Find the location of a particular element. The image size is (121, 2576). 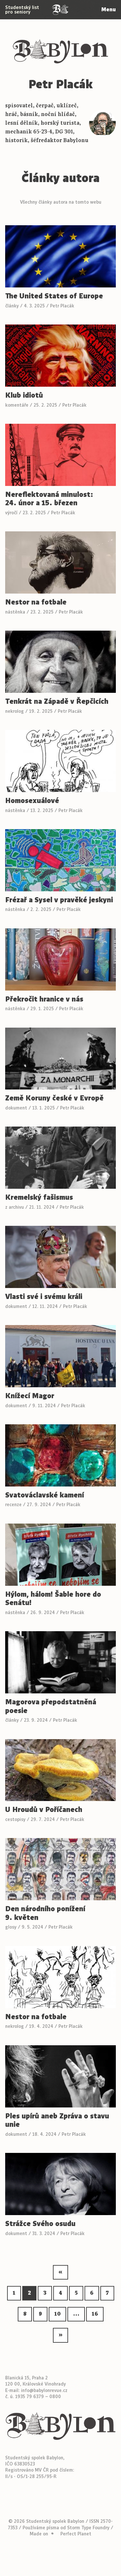

cestopisy is located at coordinates (15, 1819).